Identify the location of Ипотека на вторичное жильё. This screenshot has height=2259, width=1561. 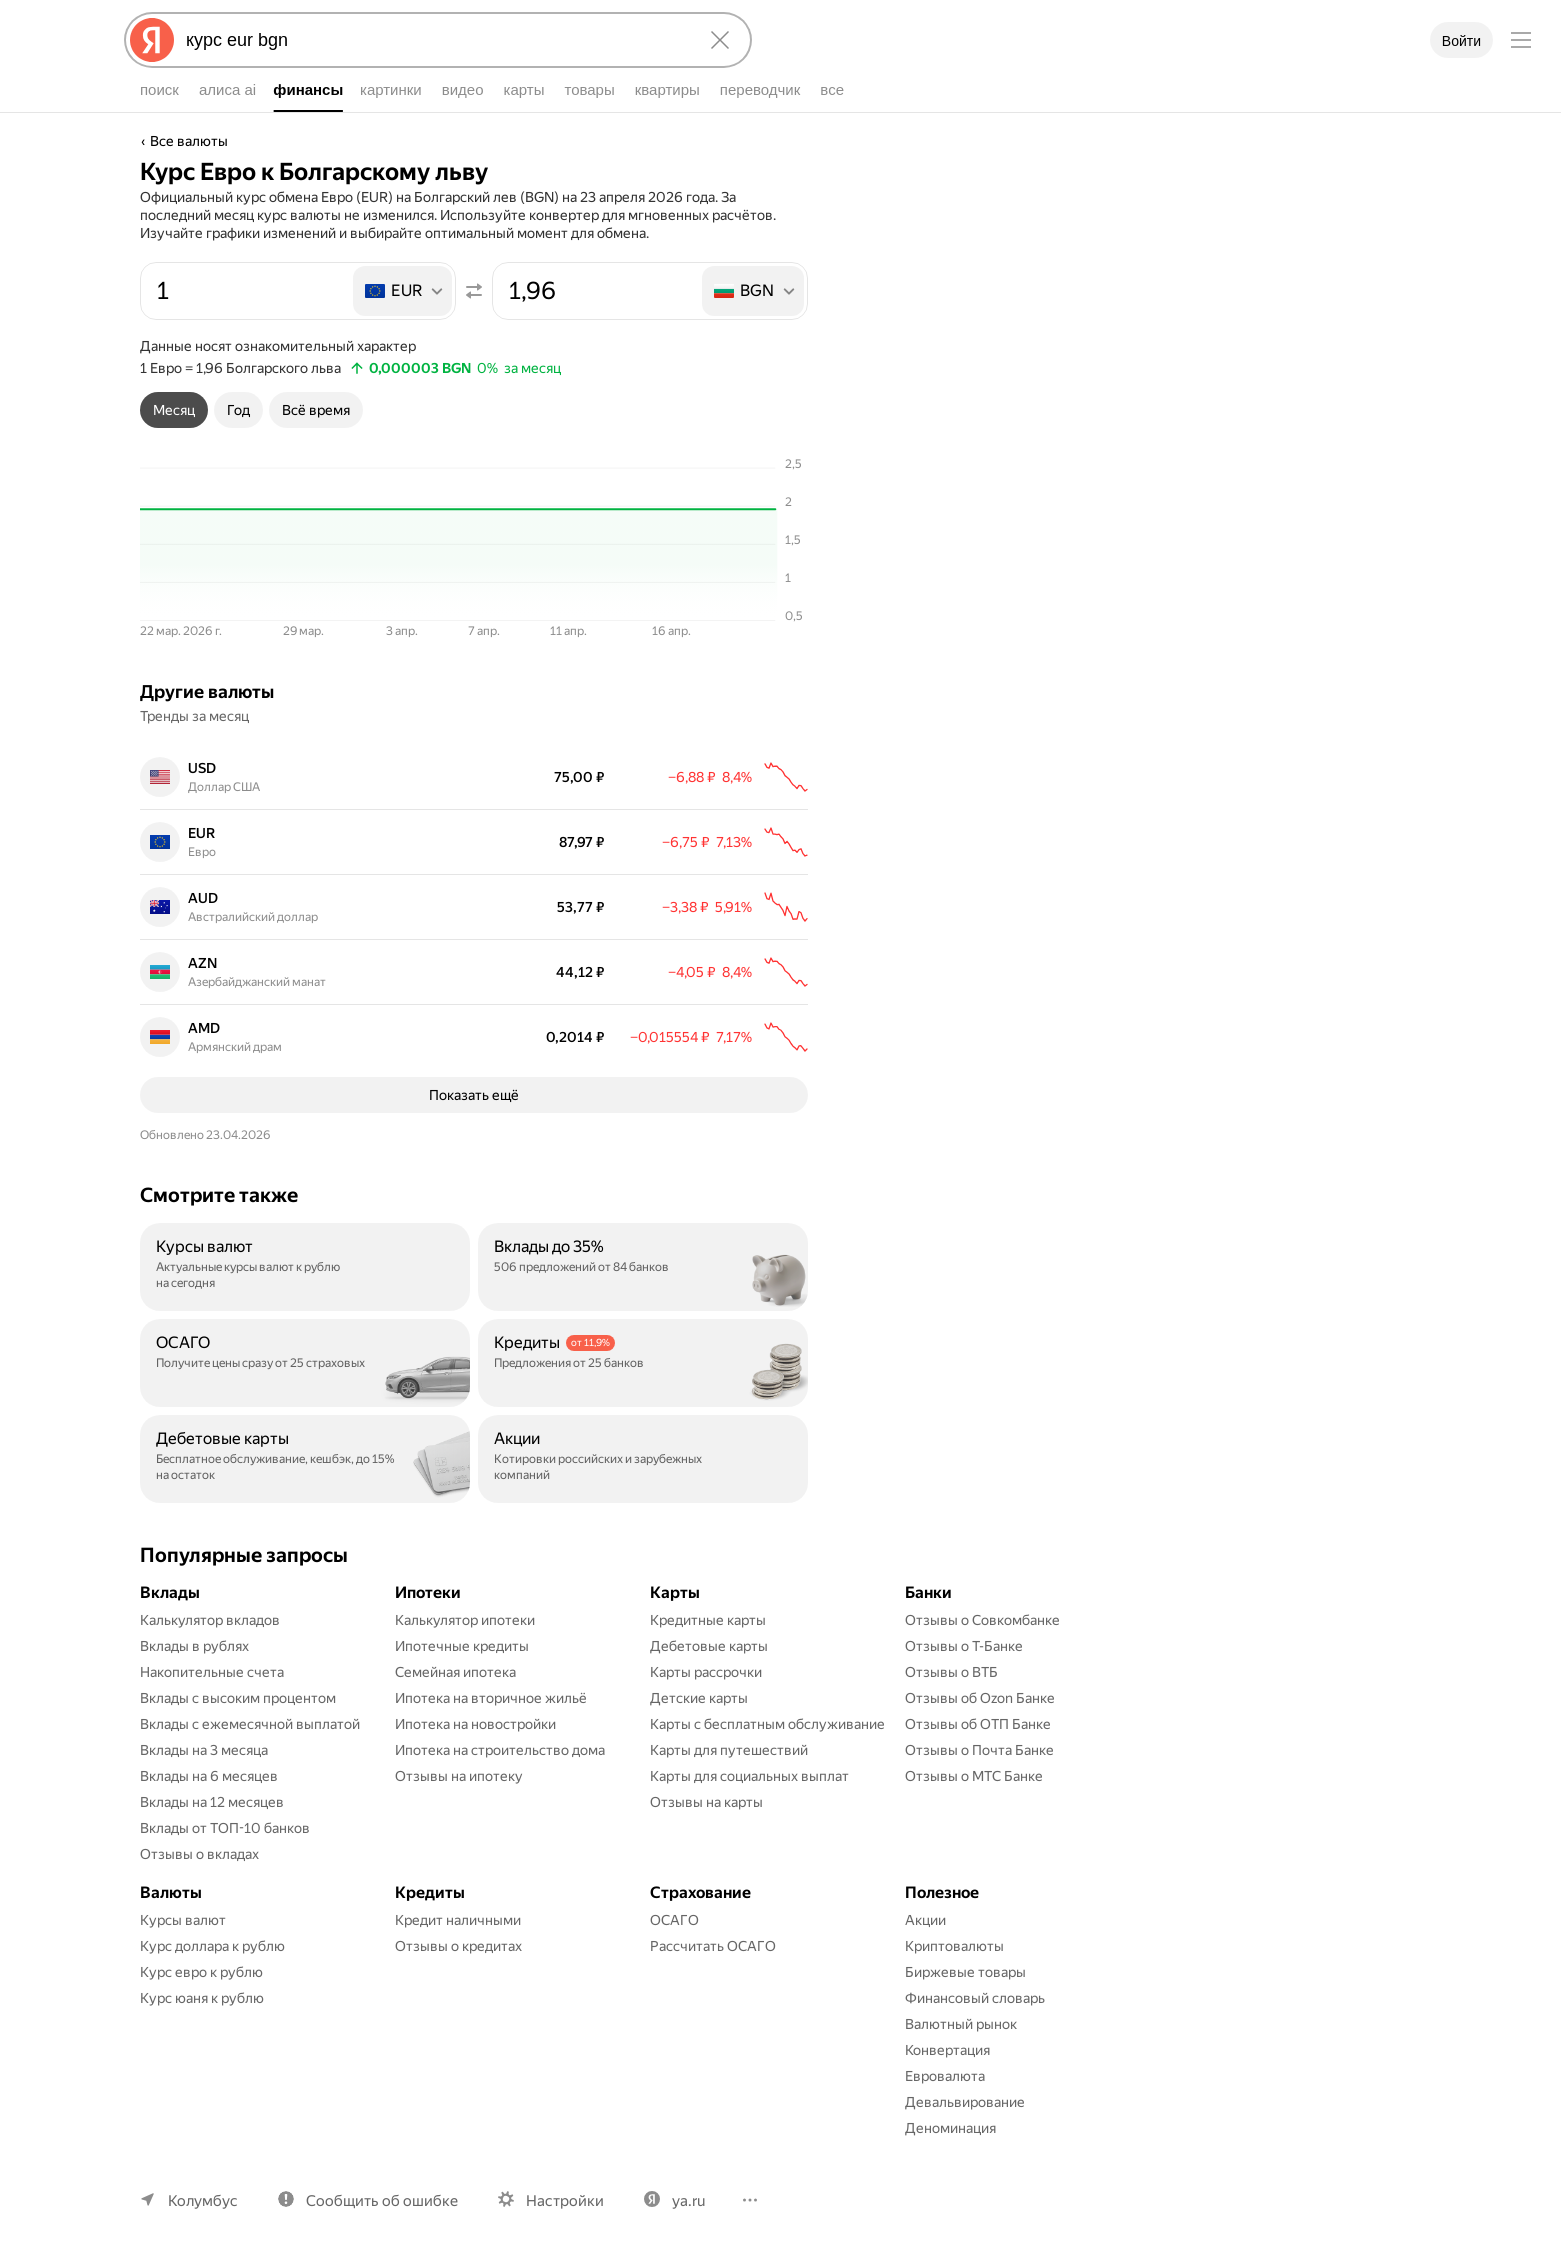
(491, 1698).